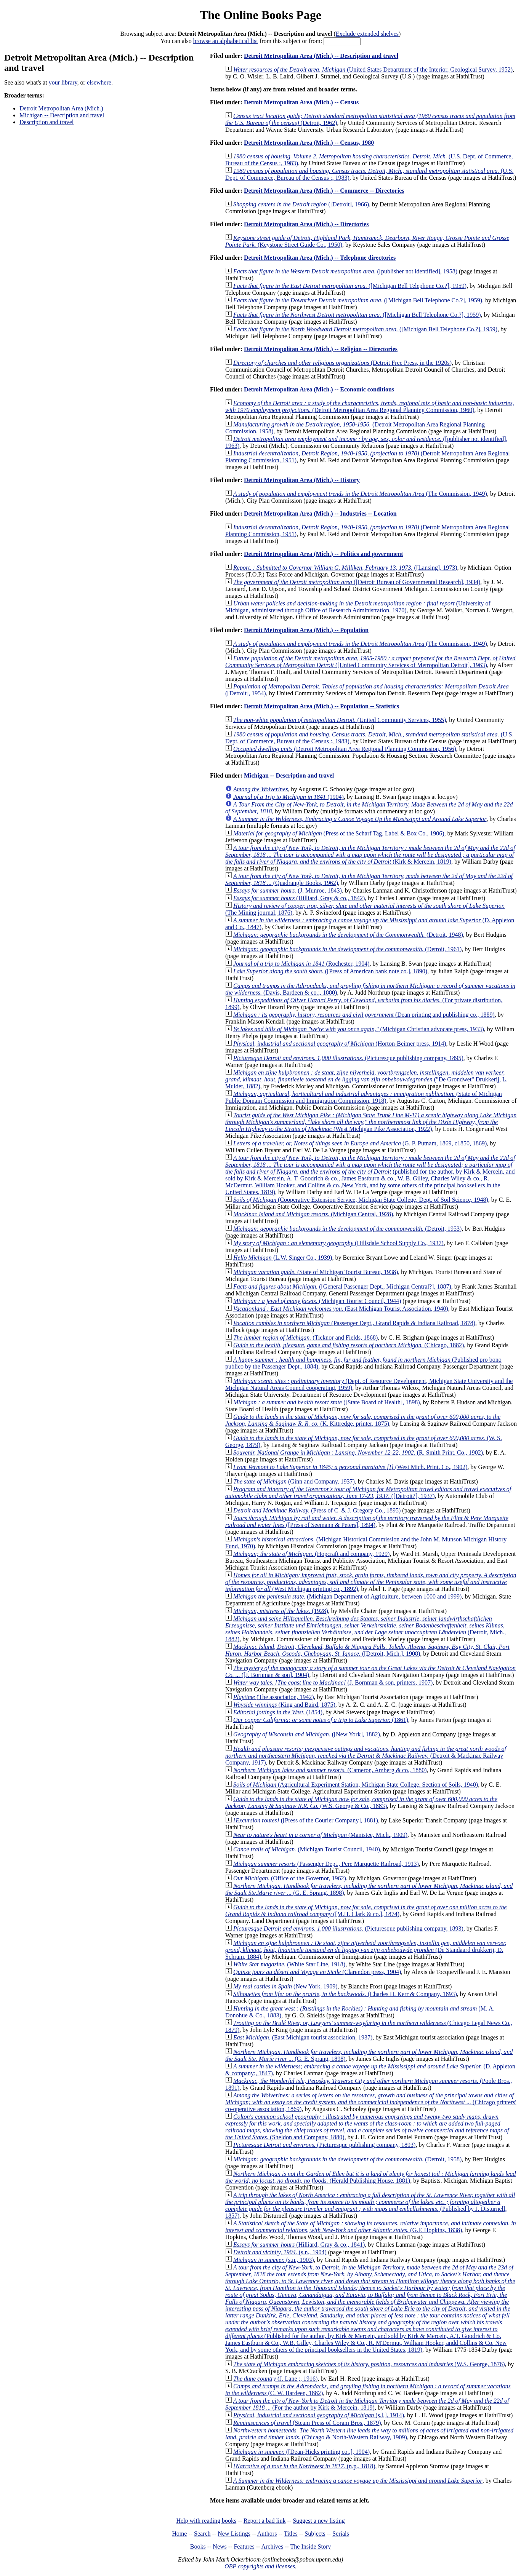 This screenshot has height=2576, width=521. Describe the element at coordinates (61, 115) in the screenshot. I see `Michigan -- Description and travel` at that location.